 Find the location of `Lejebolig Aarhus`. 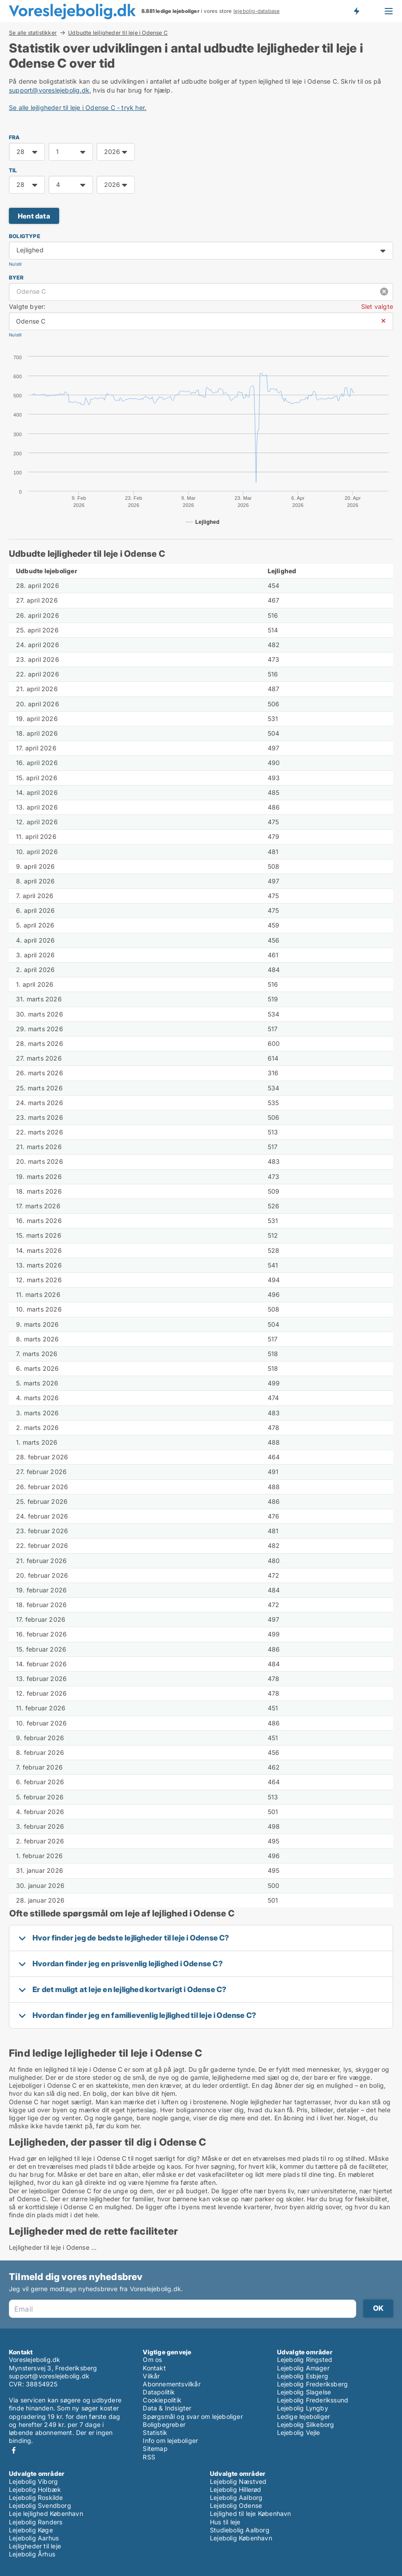

Lejebolig Aarhus is located at coordinates (34, 2538).